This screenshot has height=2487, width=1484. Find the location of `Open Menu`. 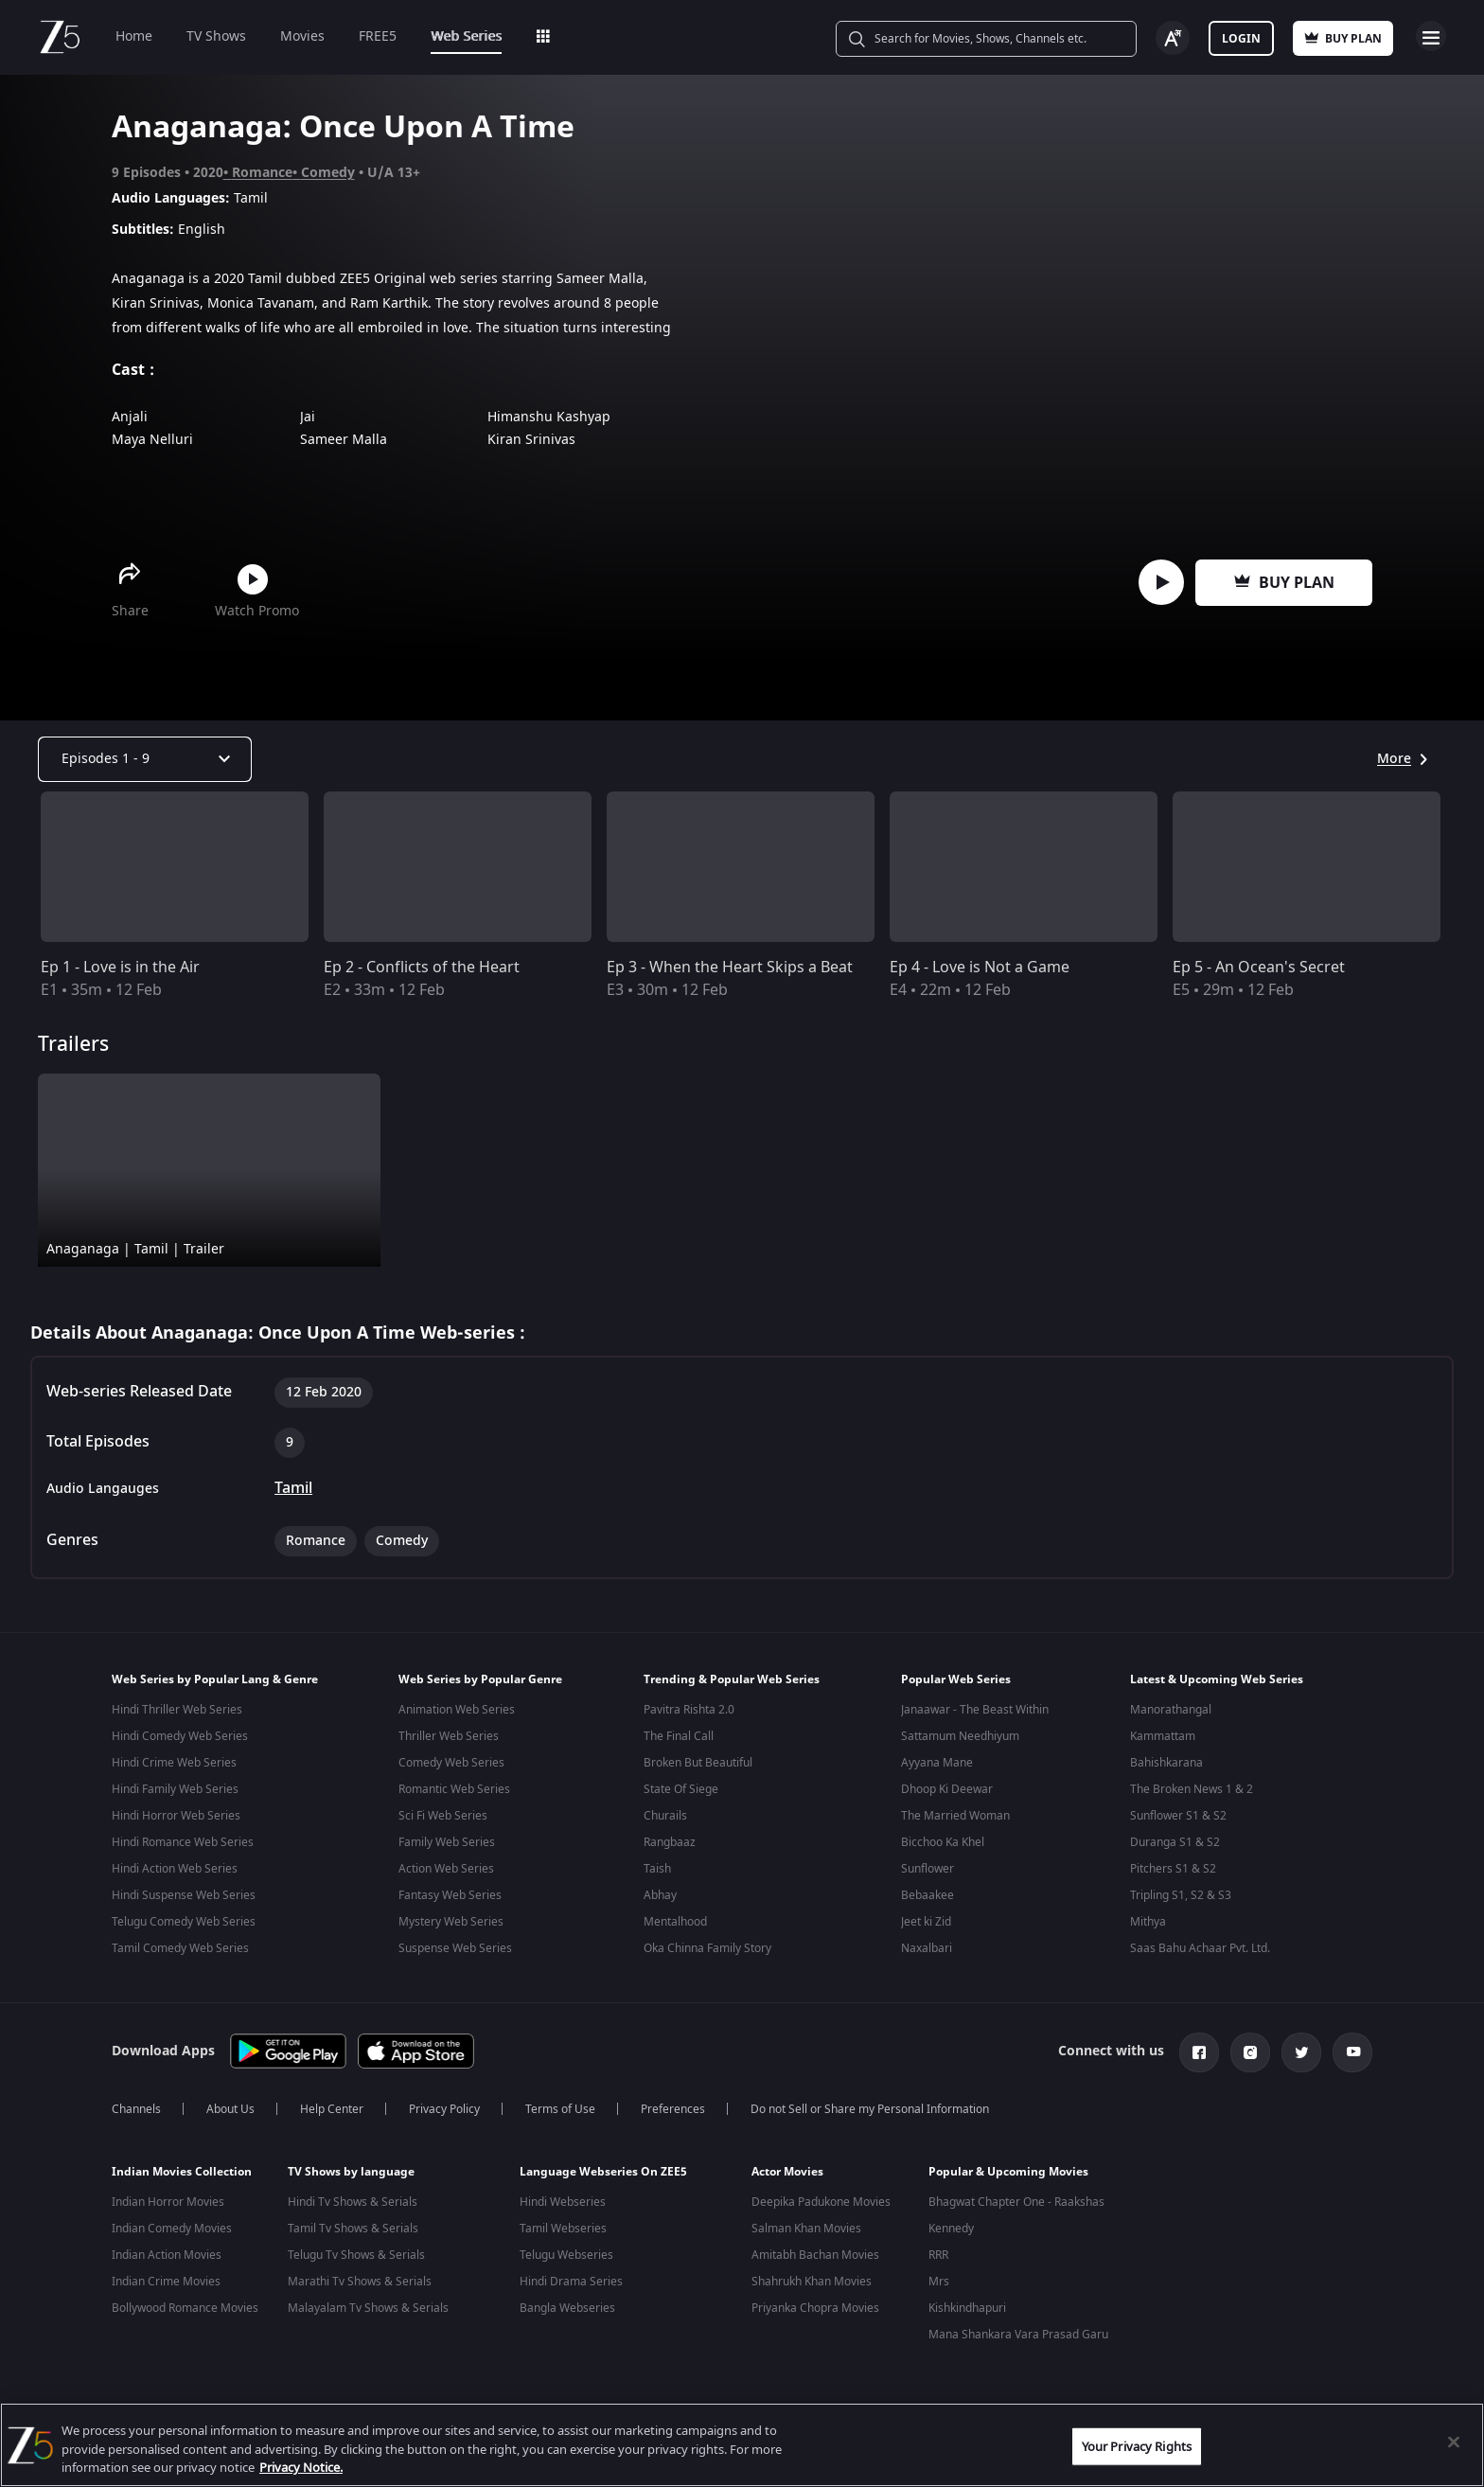

Open Menu is located at coordinates (1431, 36).